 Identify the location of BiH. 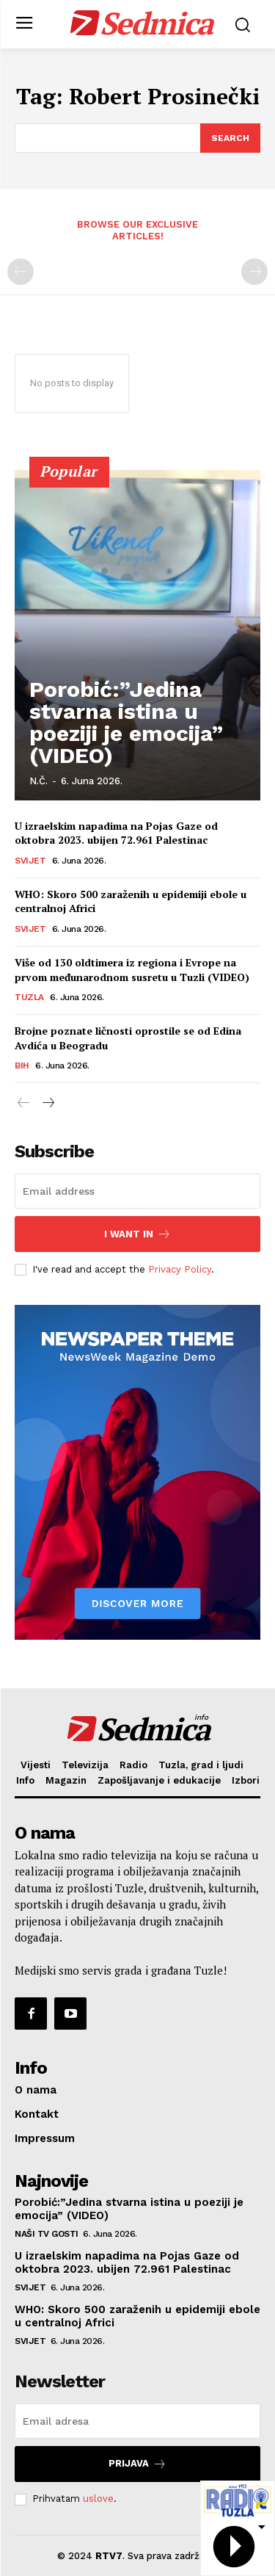
(22, 1065).